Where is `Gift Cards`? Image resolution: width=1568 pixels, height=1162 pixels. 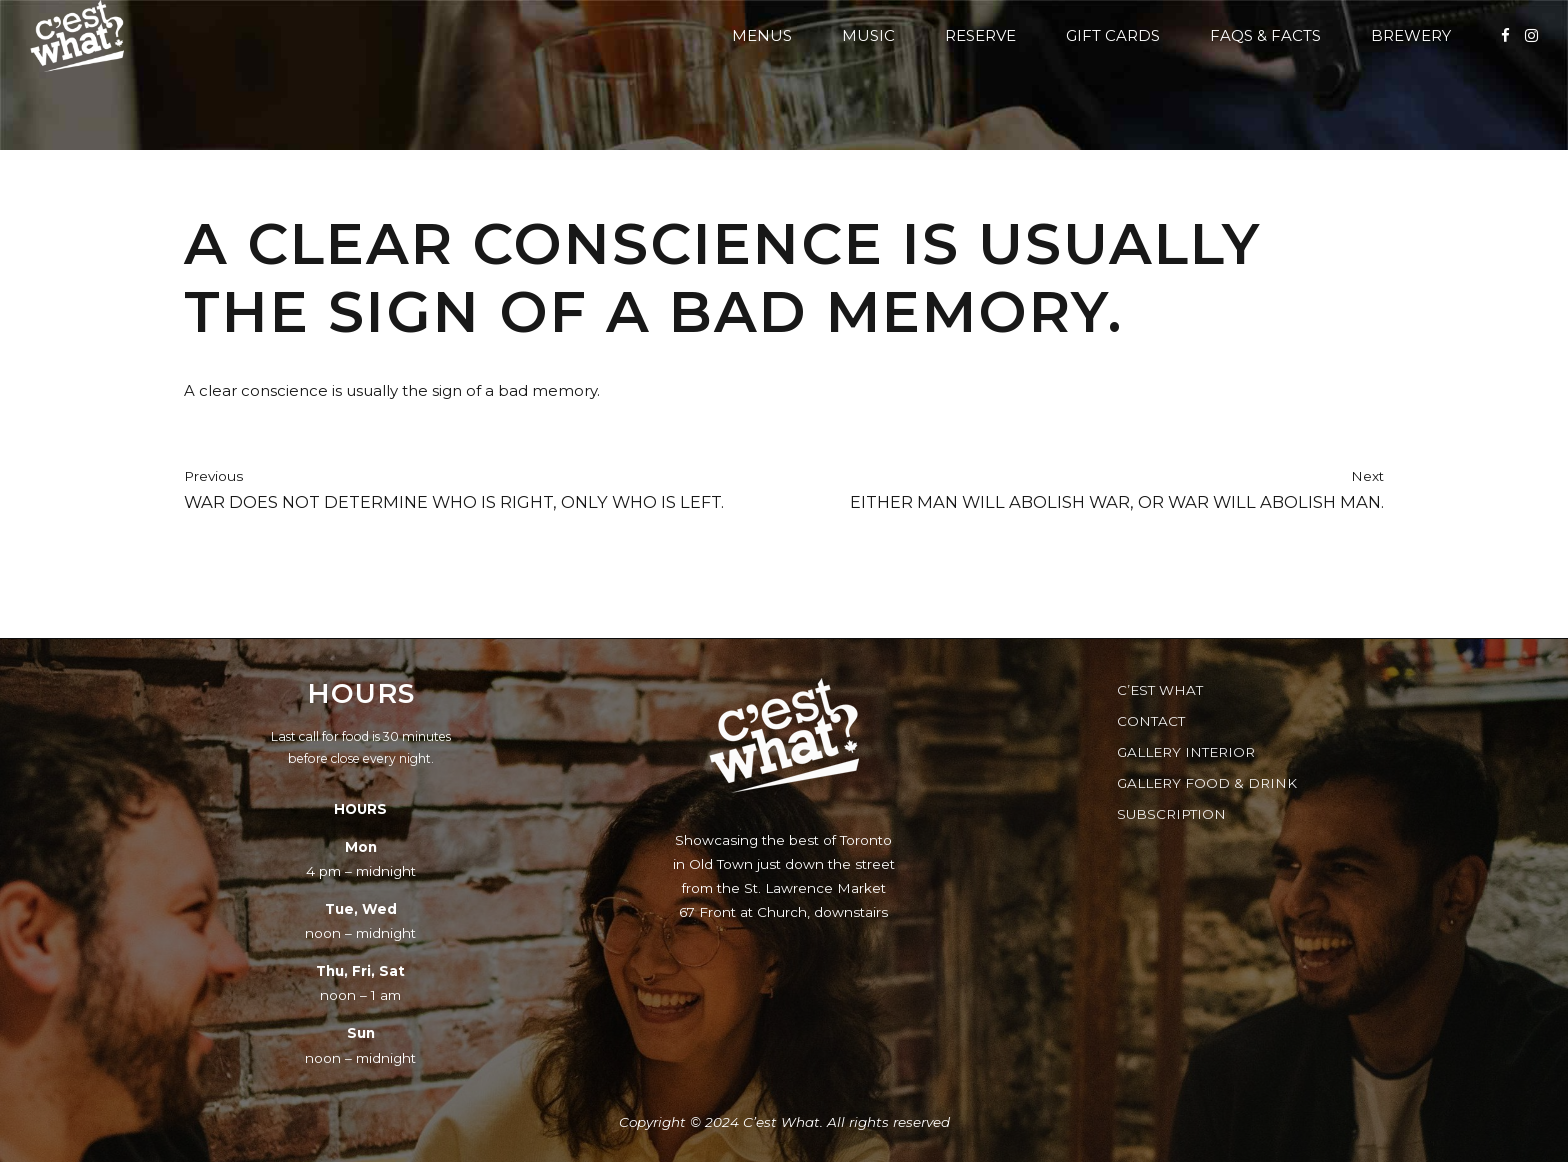
Gift Cards is located at coordinates (1113, 35).